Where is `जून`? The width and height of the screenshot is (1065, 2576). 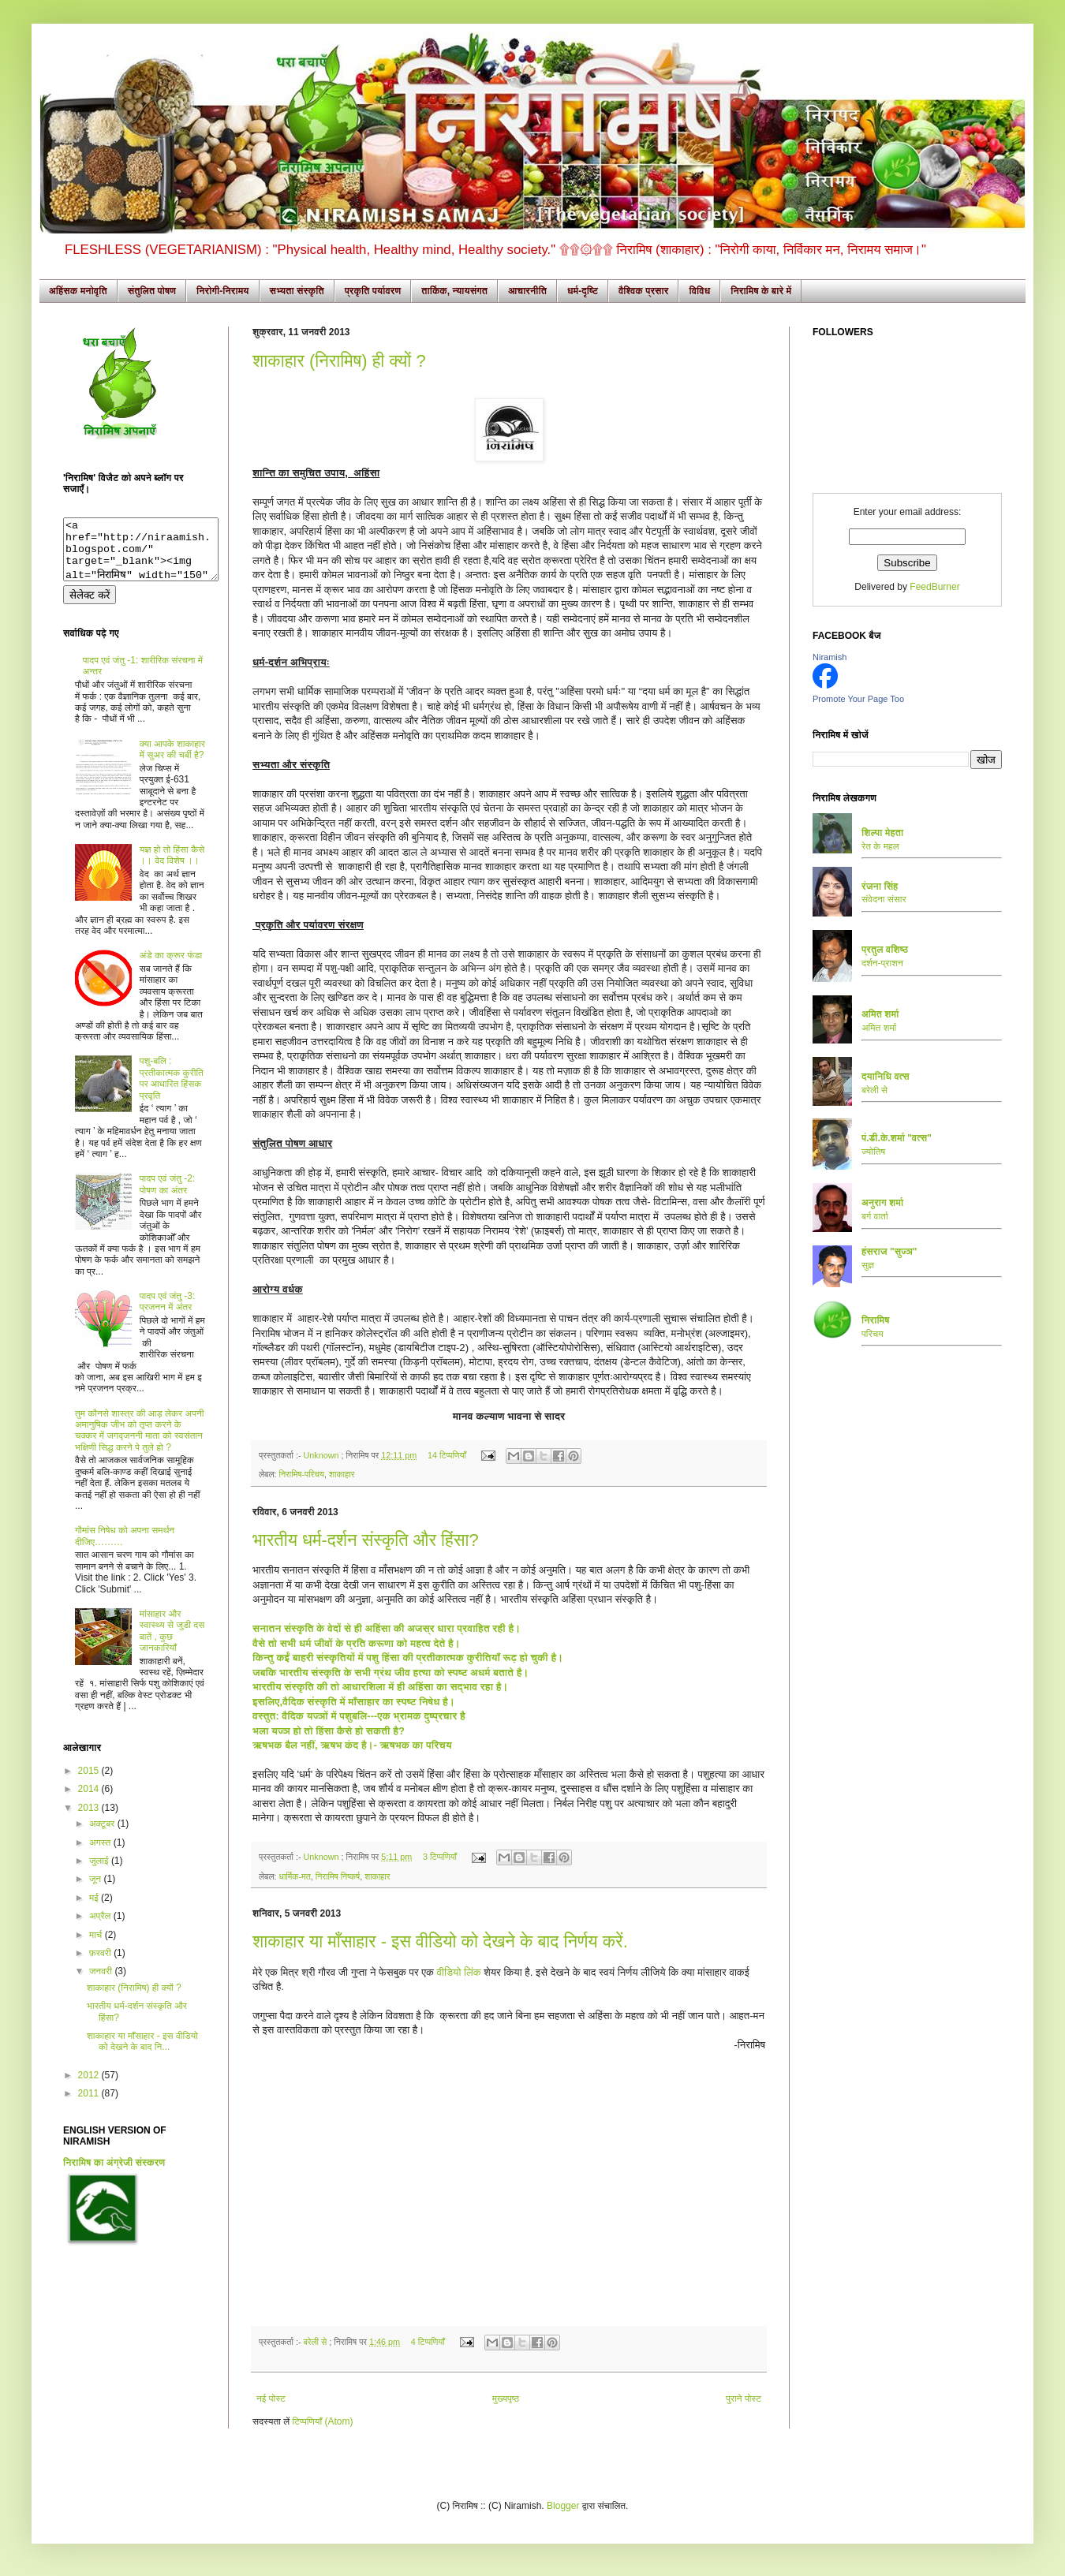 जून is located at coordinates (96, 1890).